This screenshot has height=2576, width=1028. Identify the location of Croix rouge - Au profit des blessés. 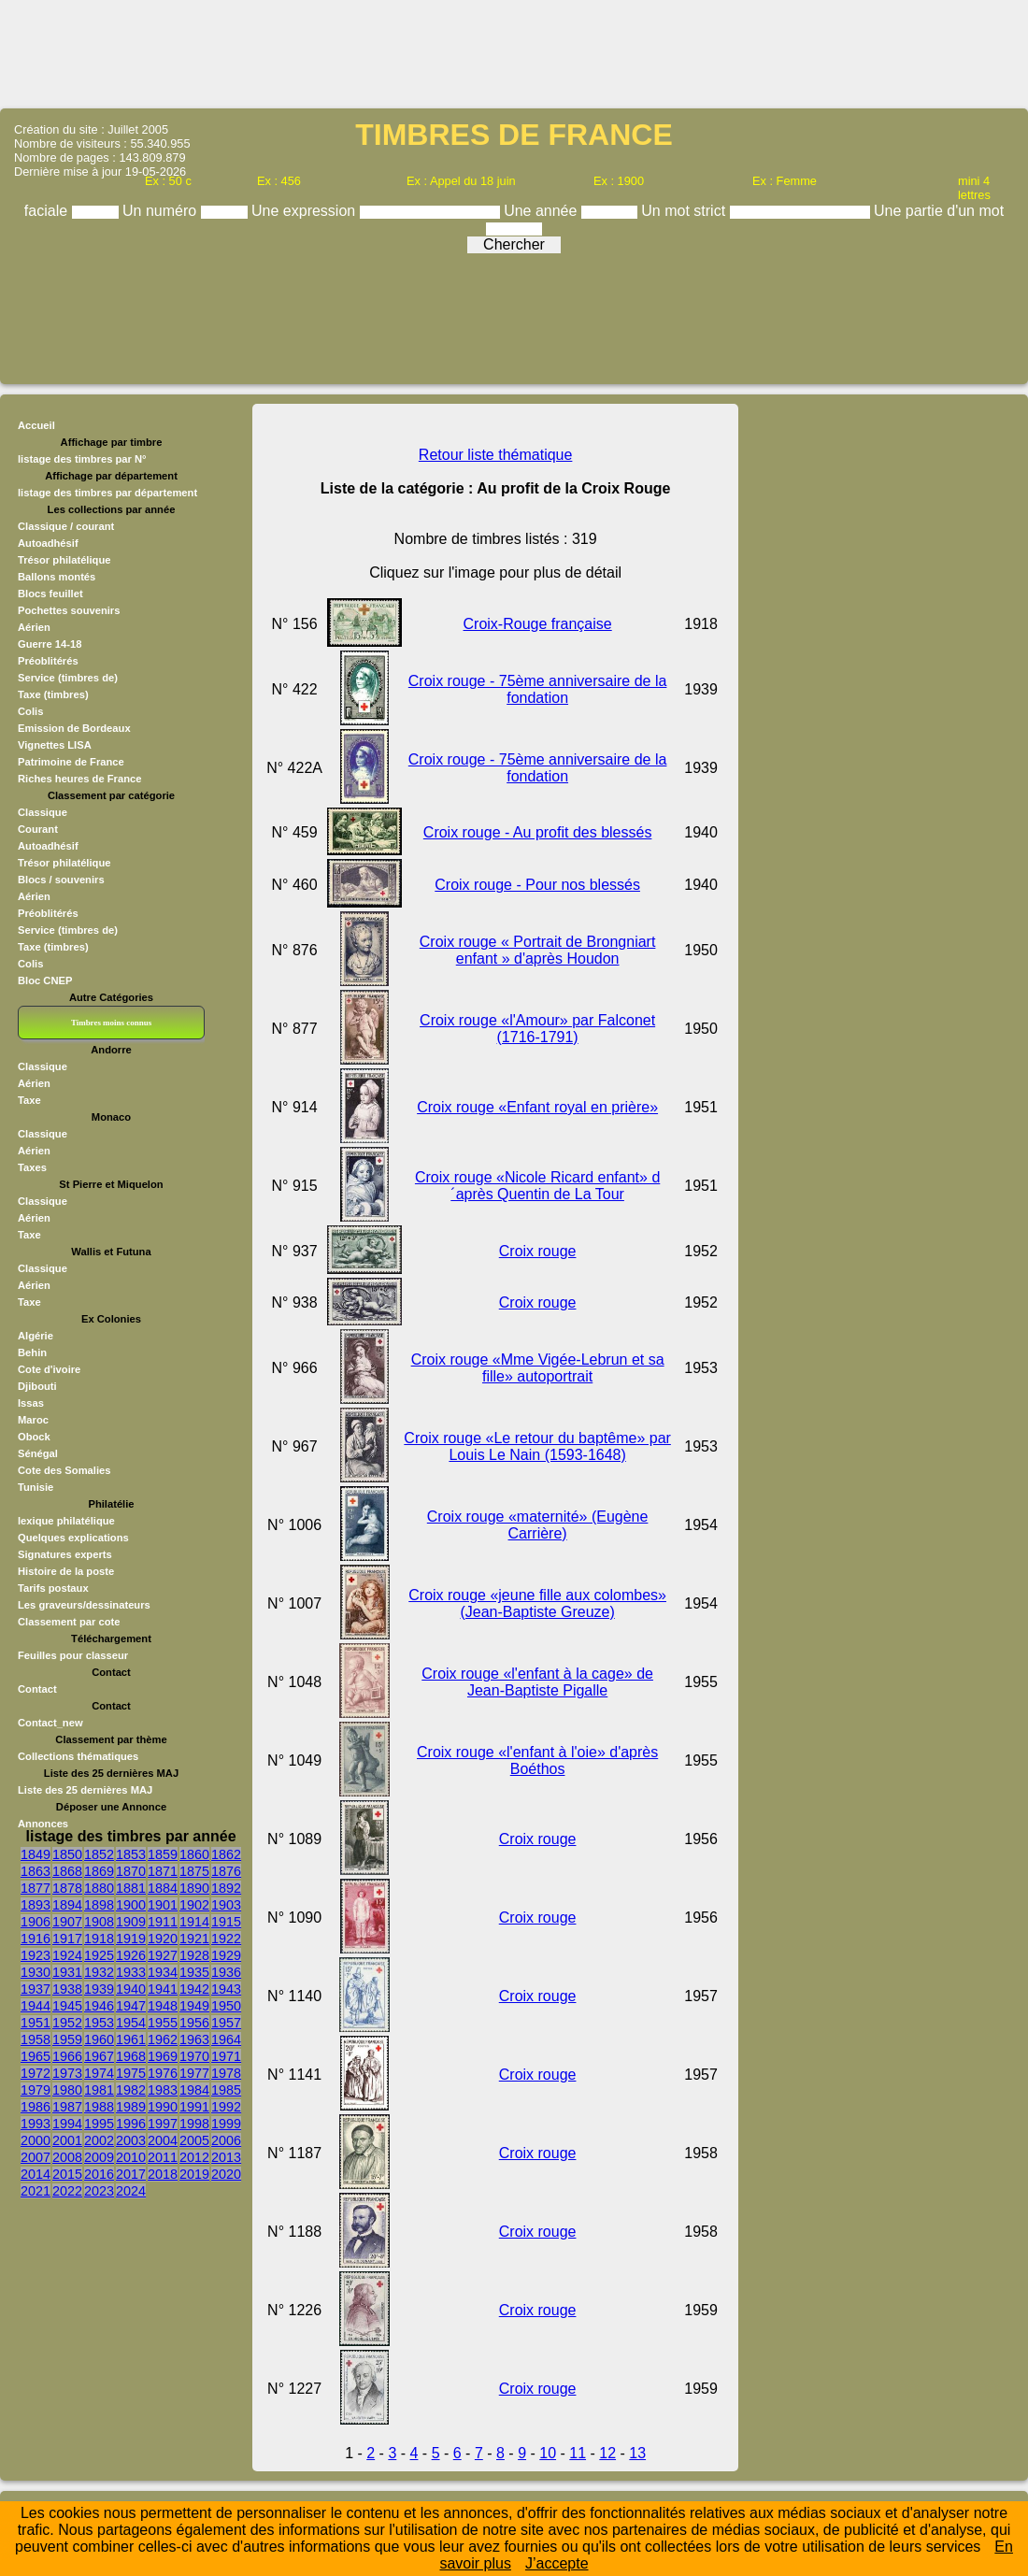
(537, 832).